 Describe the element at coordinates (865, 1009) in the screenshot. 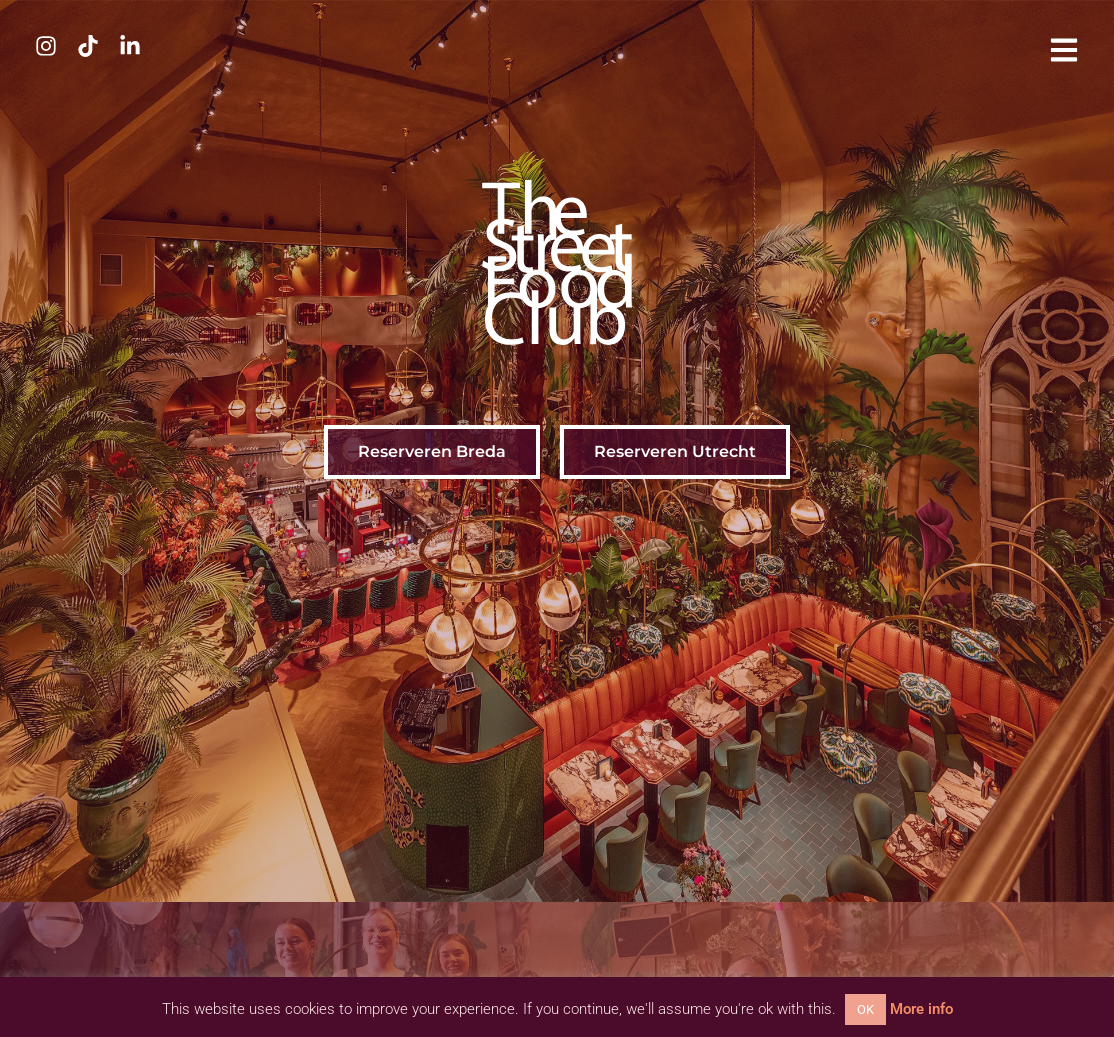

I see `OK [button]` at that location.